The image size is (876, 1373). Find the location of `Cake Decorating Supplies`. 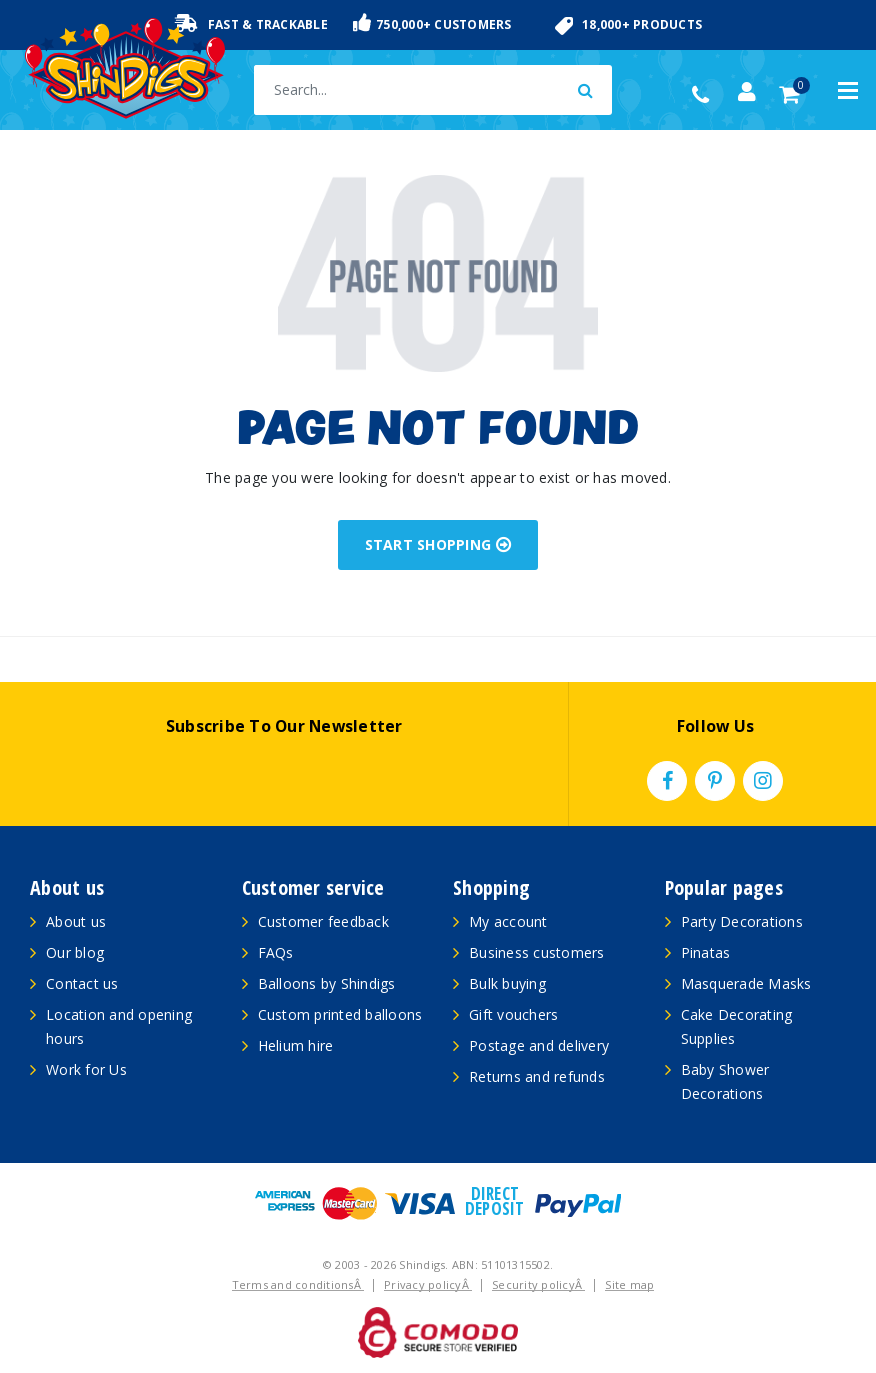

Cake Decorating Supplies is located at coordinates (737, 1026).